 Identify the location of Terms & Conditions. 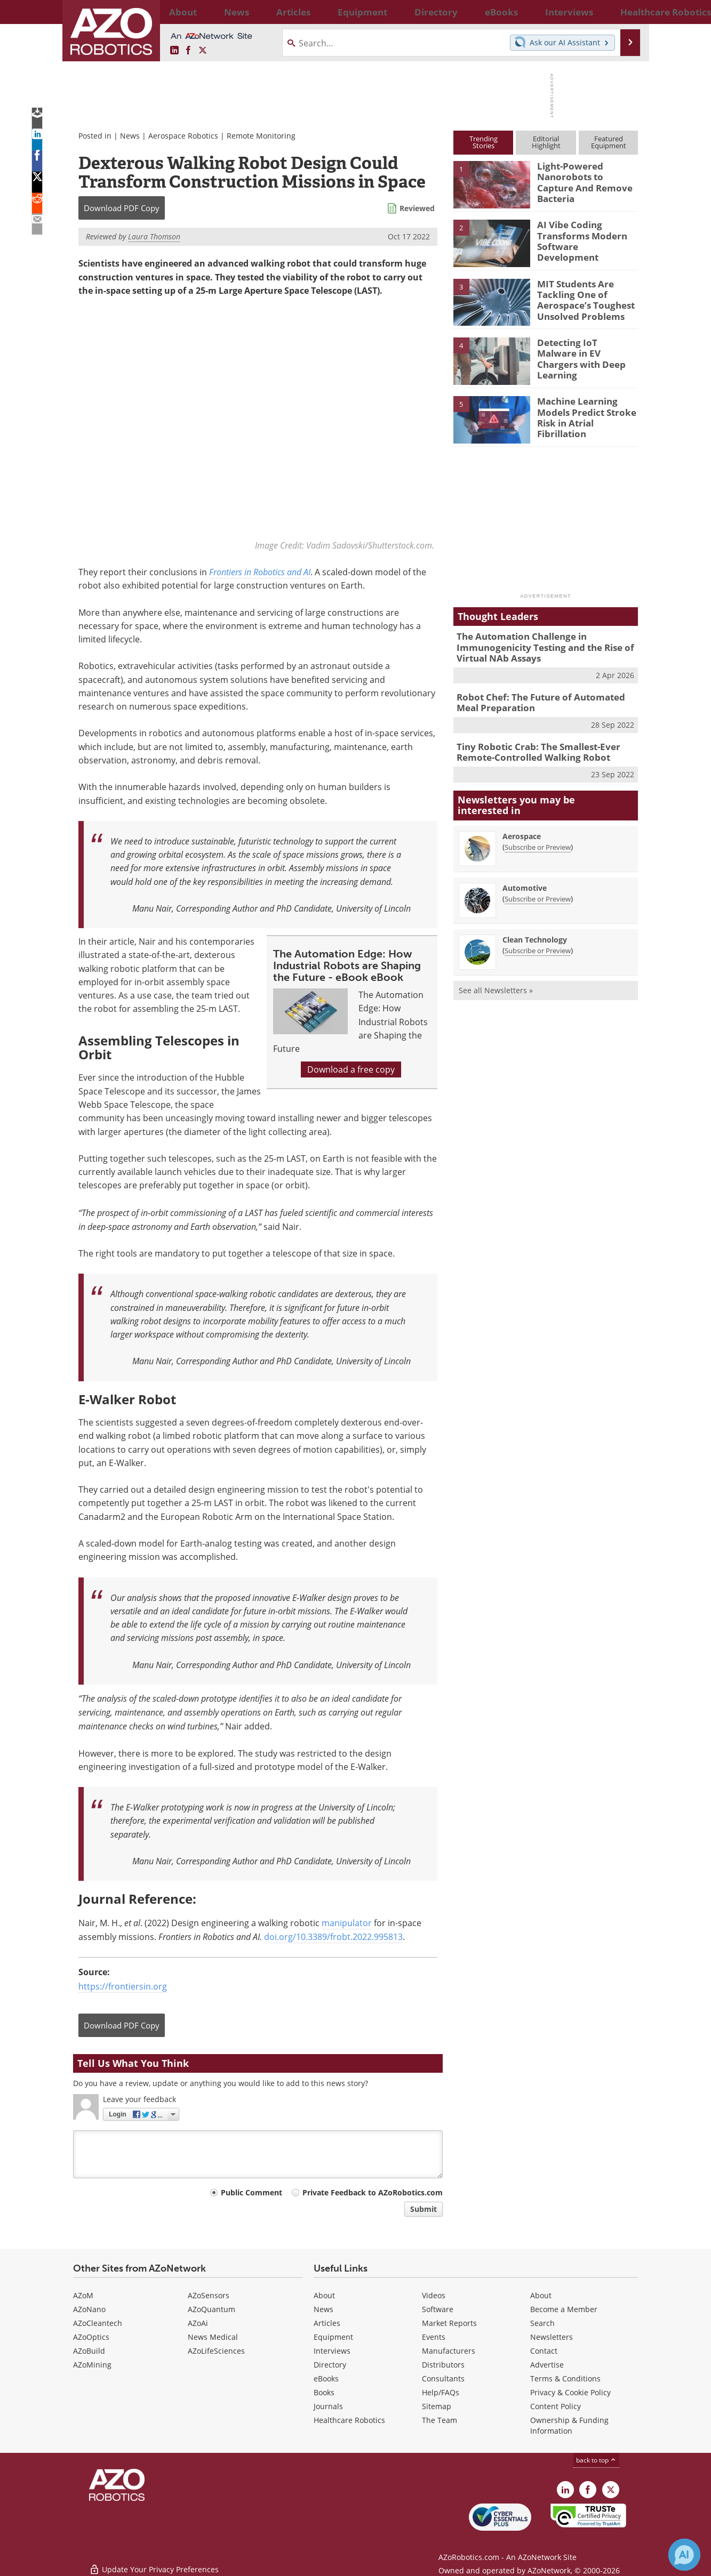
(565, 2378).